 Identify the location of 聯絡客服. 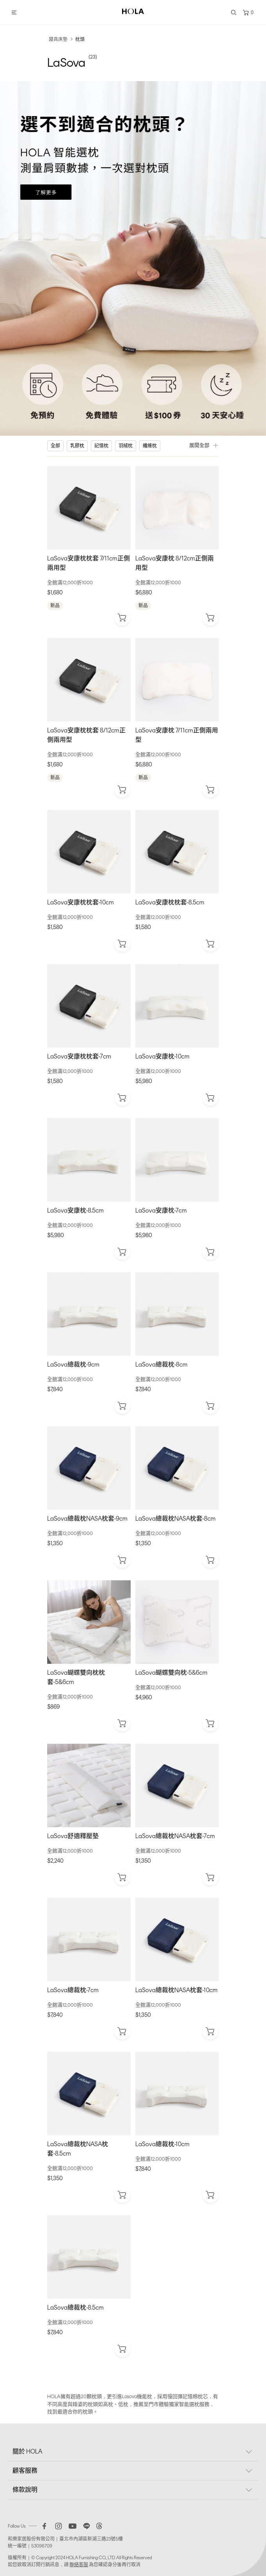
(78, 2564).